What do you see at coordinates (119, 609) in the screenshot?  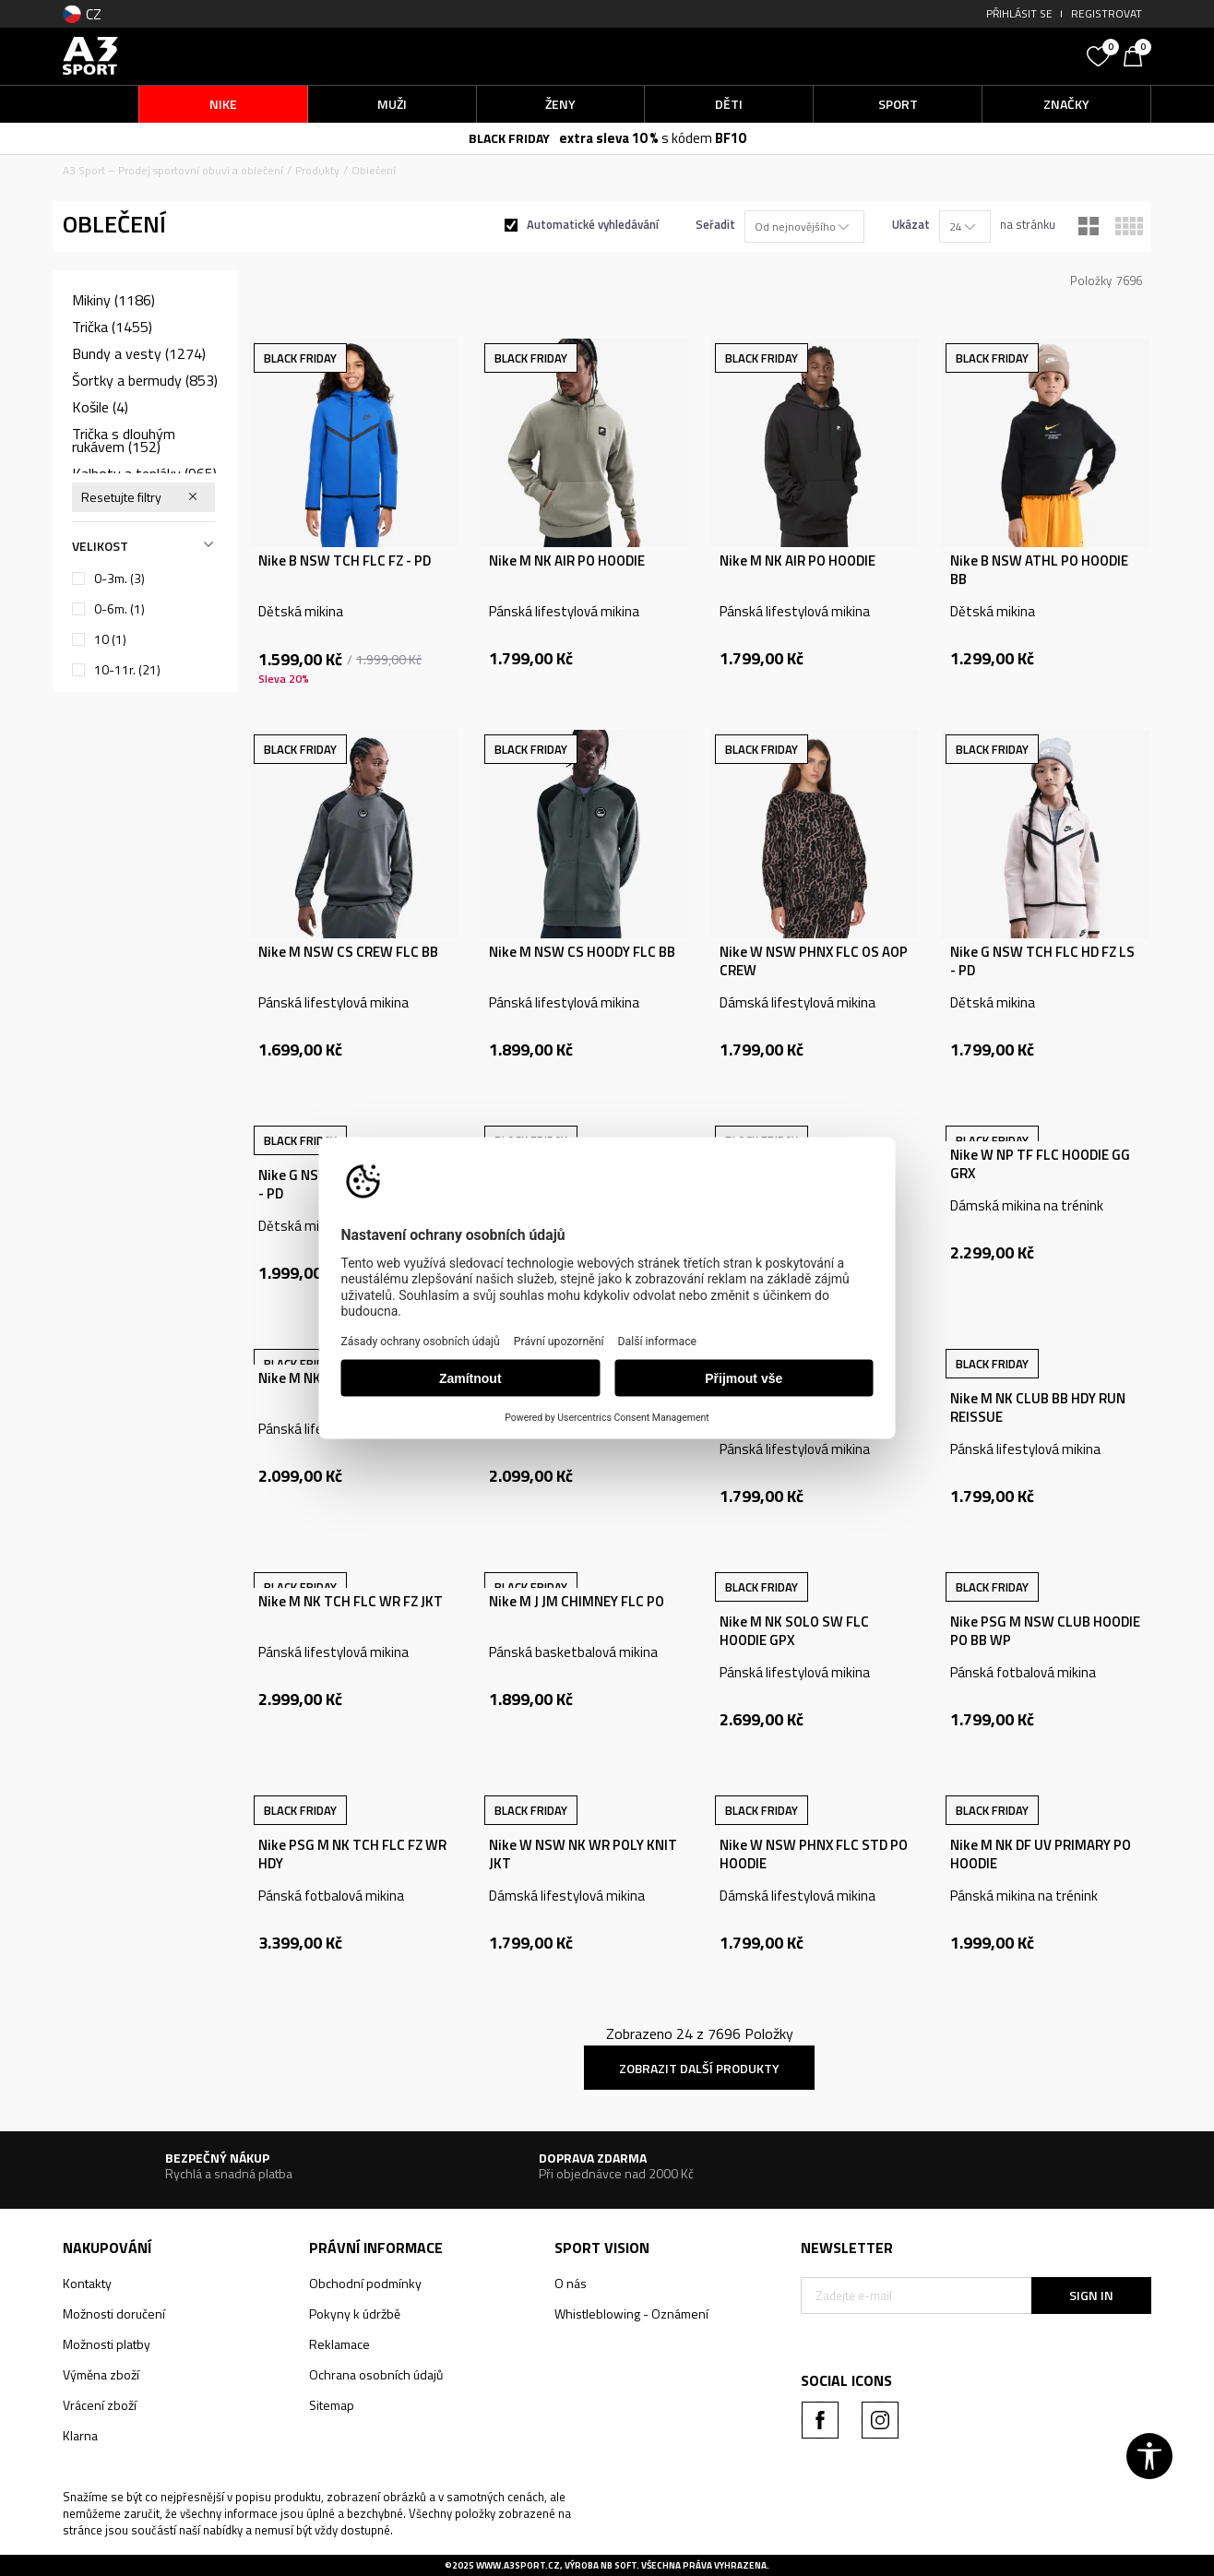 I see `0-6m.` at bounding box center [119, 609].